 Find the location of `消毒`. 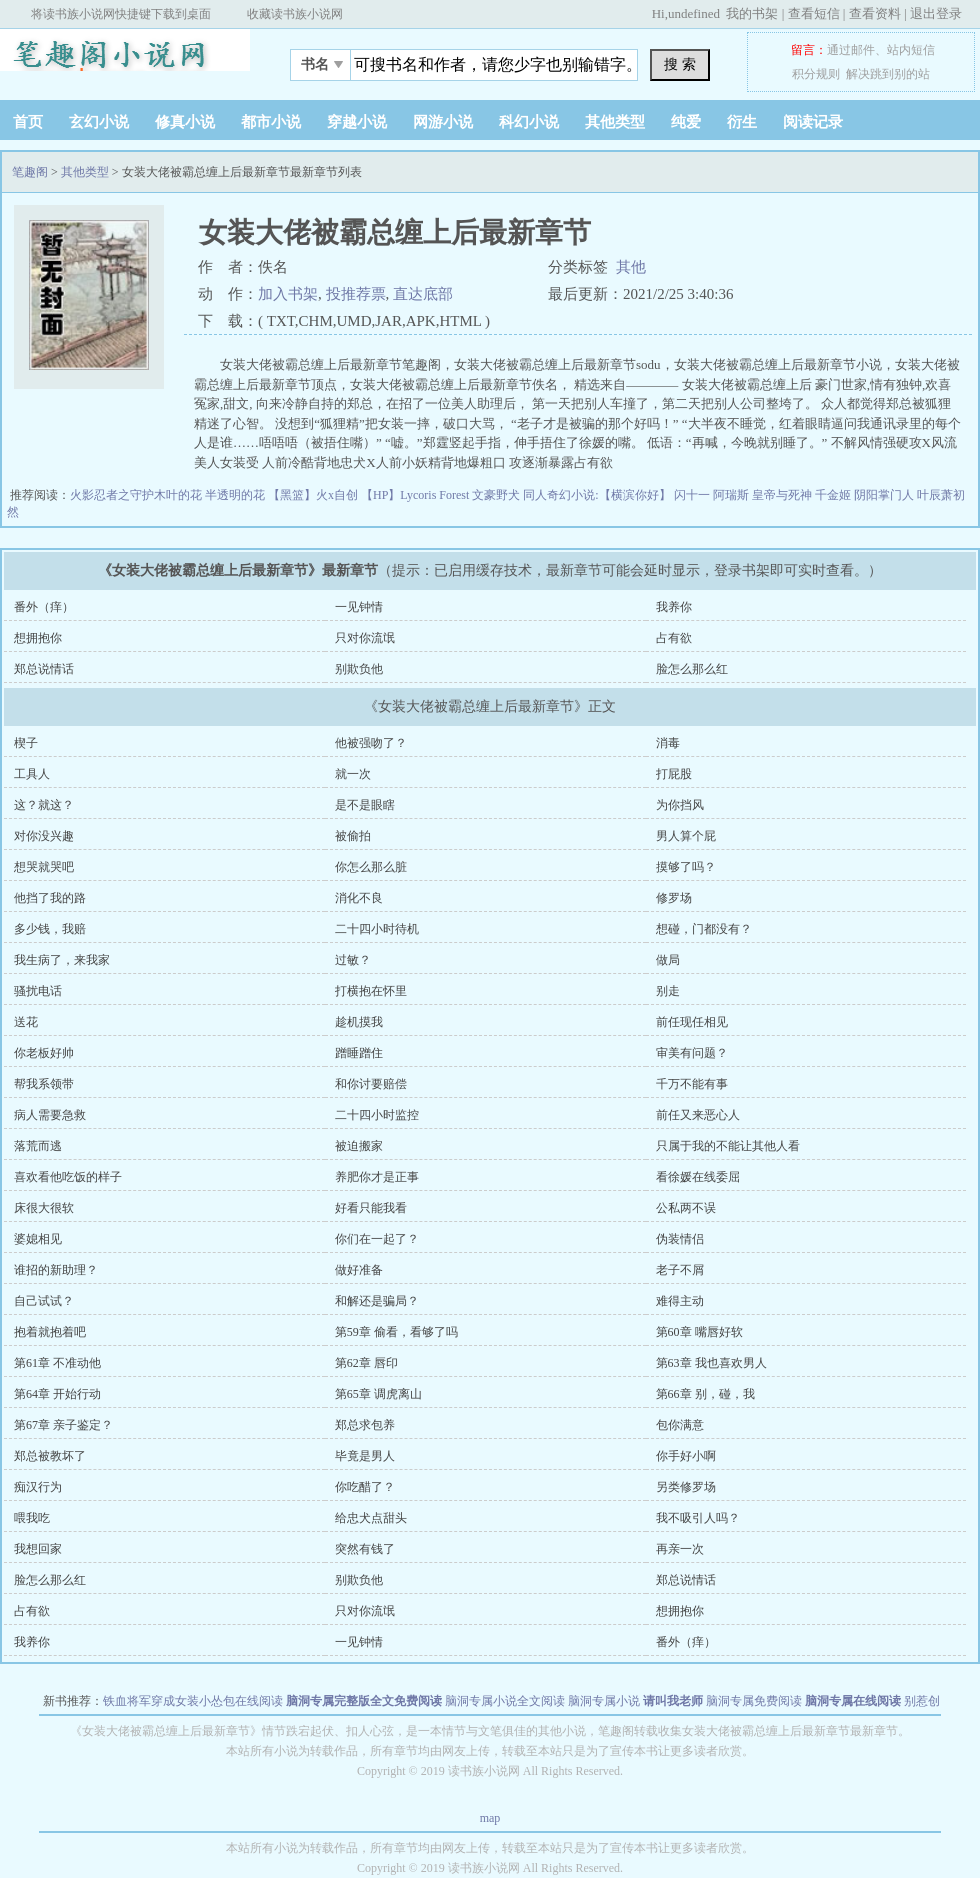

消毒 is located at coordinates (668, 743).